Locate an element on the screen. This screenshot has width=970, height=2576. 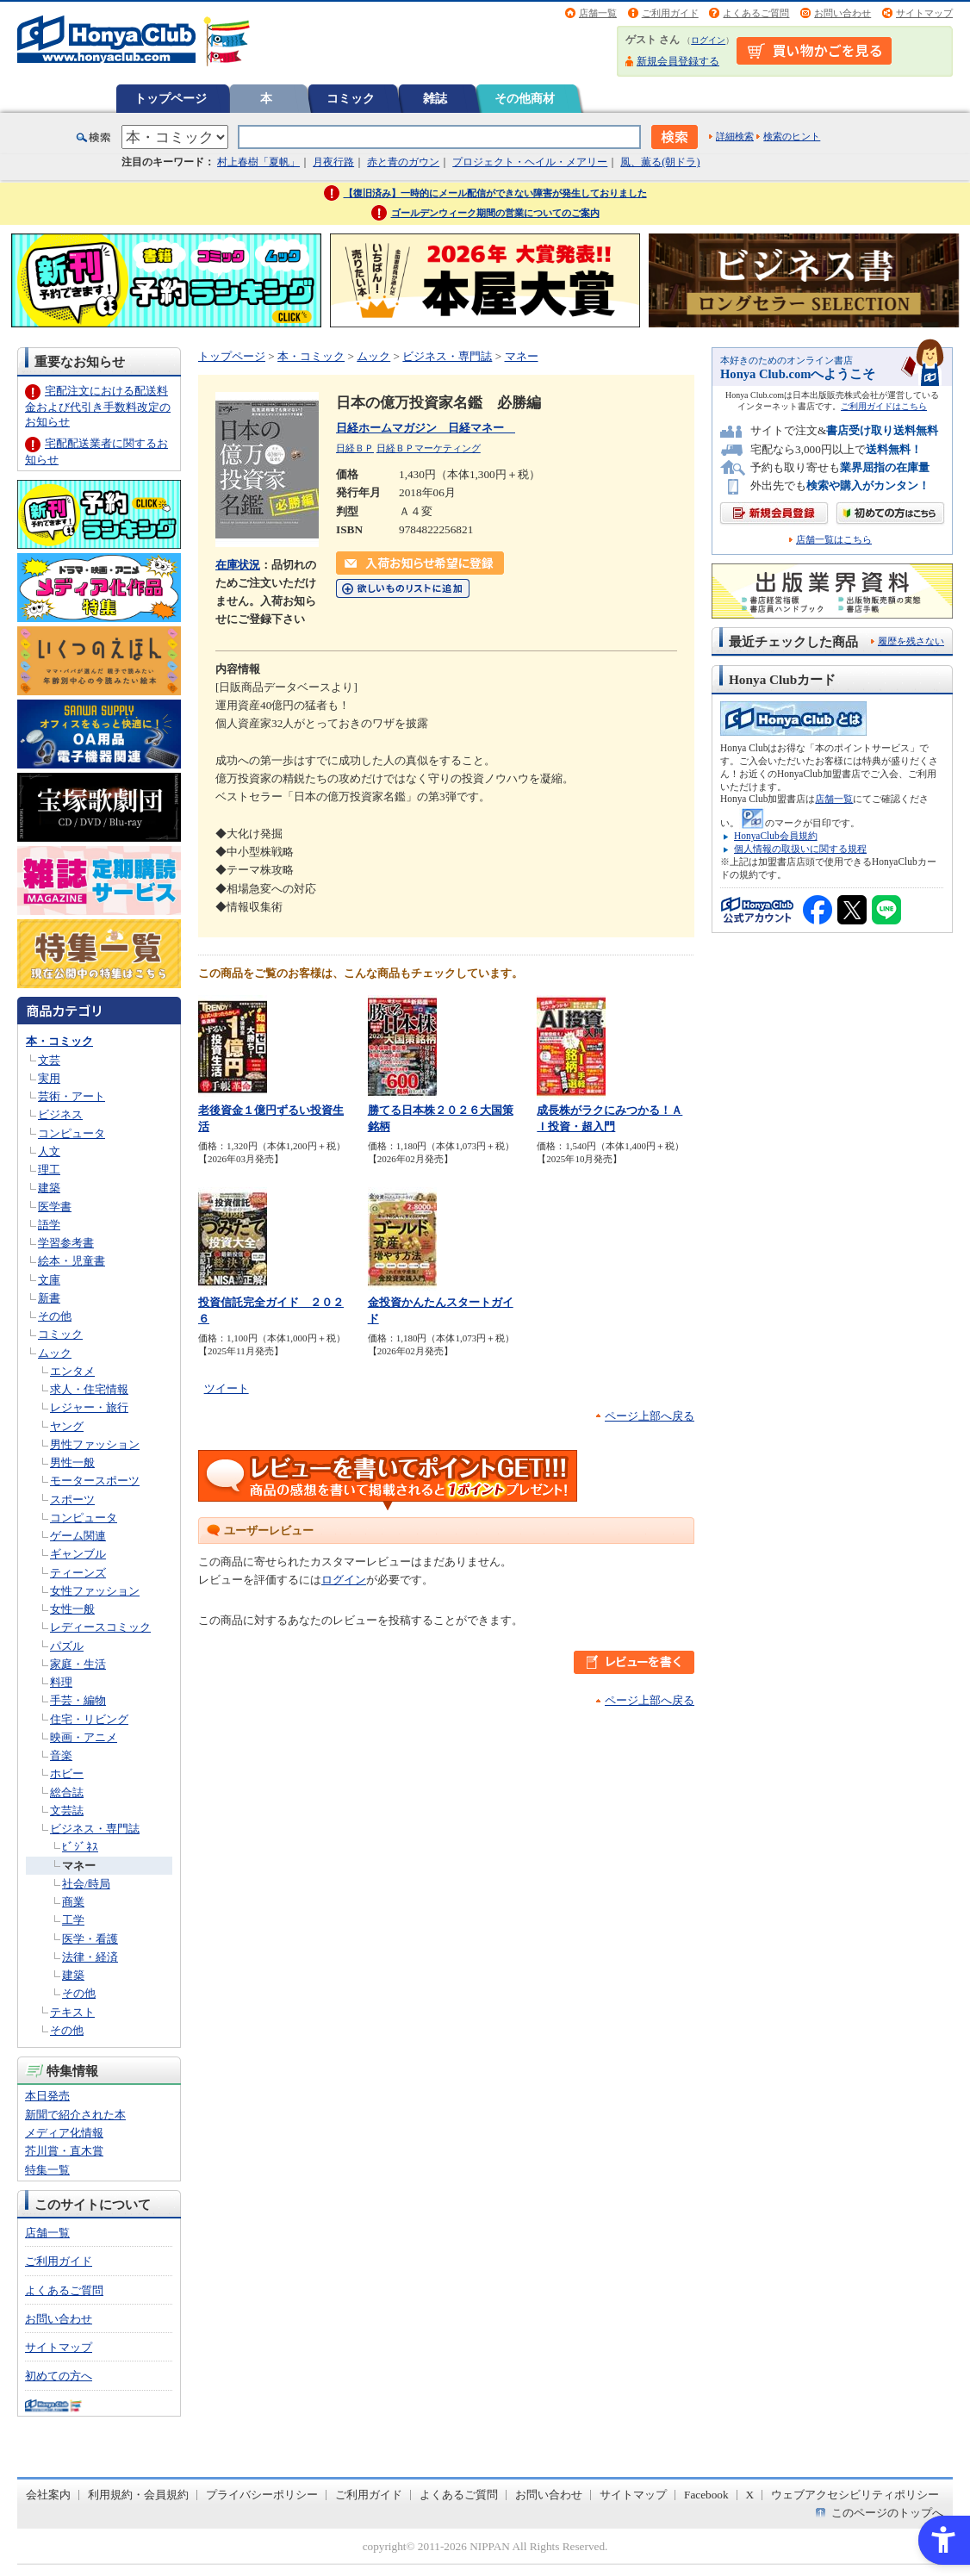
ゴールデンウィーク期間の営業についてのご案内 is located at coordinates (495, 213).